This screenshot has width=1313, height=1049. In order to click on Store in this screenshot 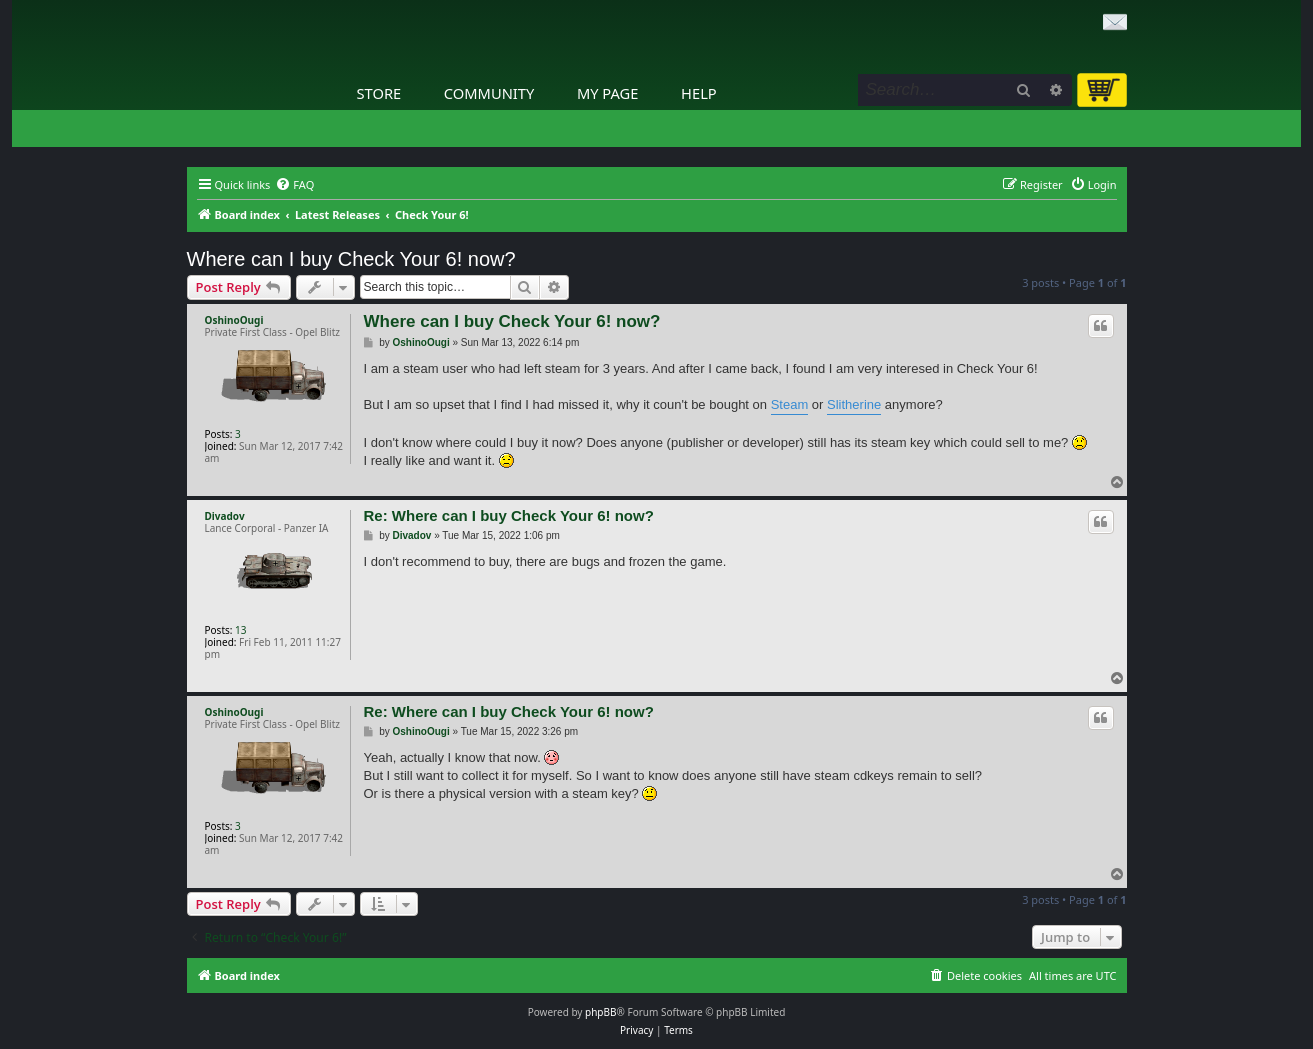, I will do `click(379, 93)`.